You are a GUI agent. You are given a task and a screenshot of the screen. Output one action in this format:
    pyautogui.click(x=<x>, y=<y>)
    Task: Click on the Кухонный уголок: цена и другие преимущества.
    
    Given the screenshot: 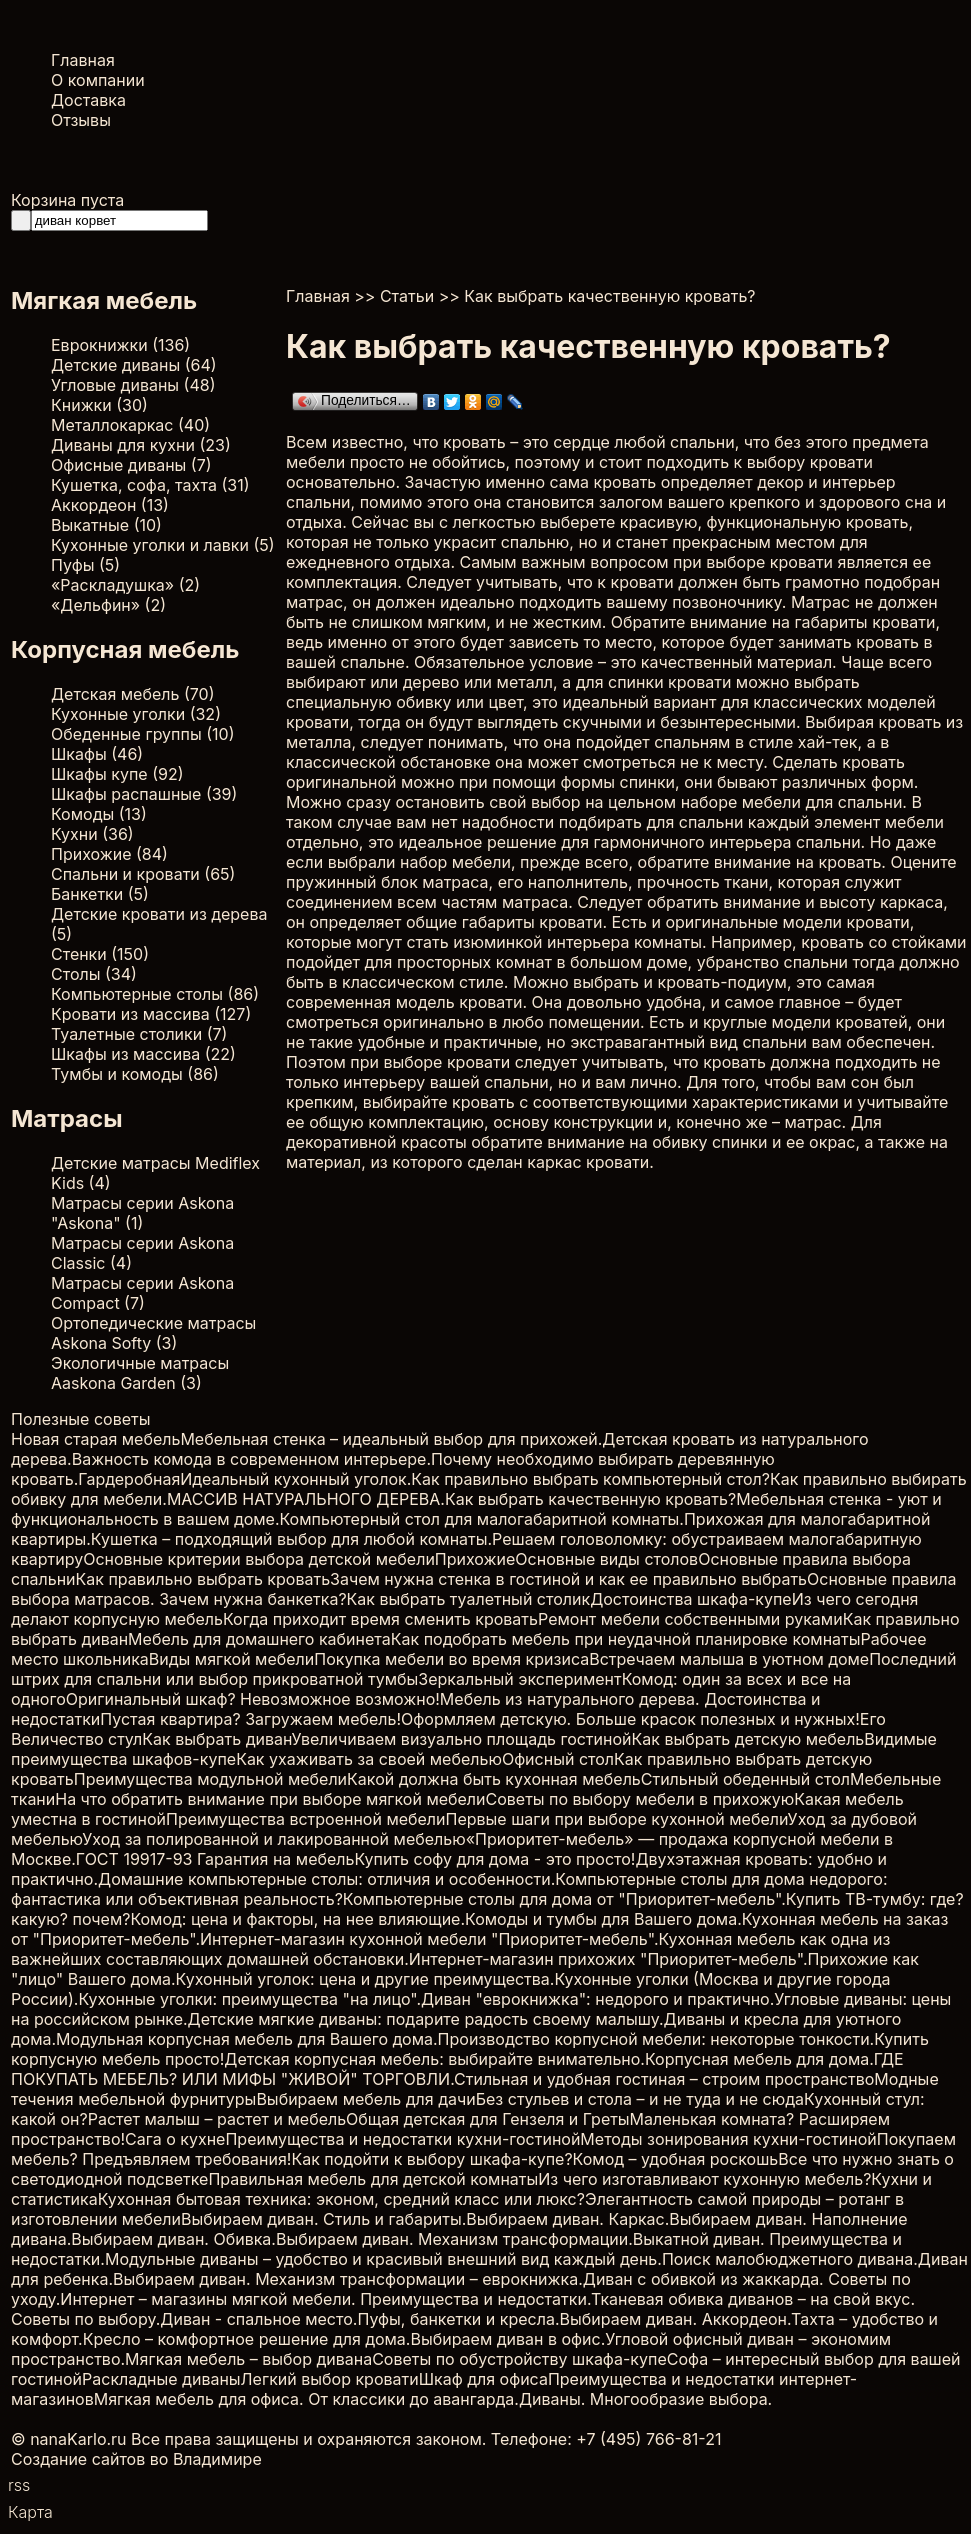 What is the action you would take?
    pyautogui.click(x=365, y=1979)
    